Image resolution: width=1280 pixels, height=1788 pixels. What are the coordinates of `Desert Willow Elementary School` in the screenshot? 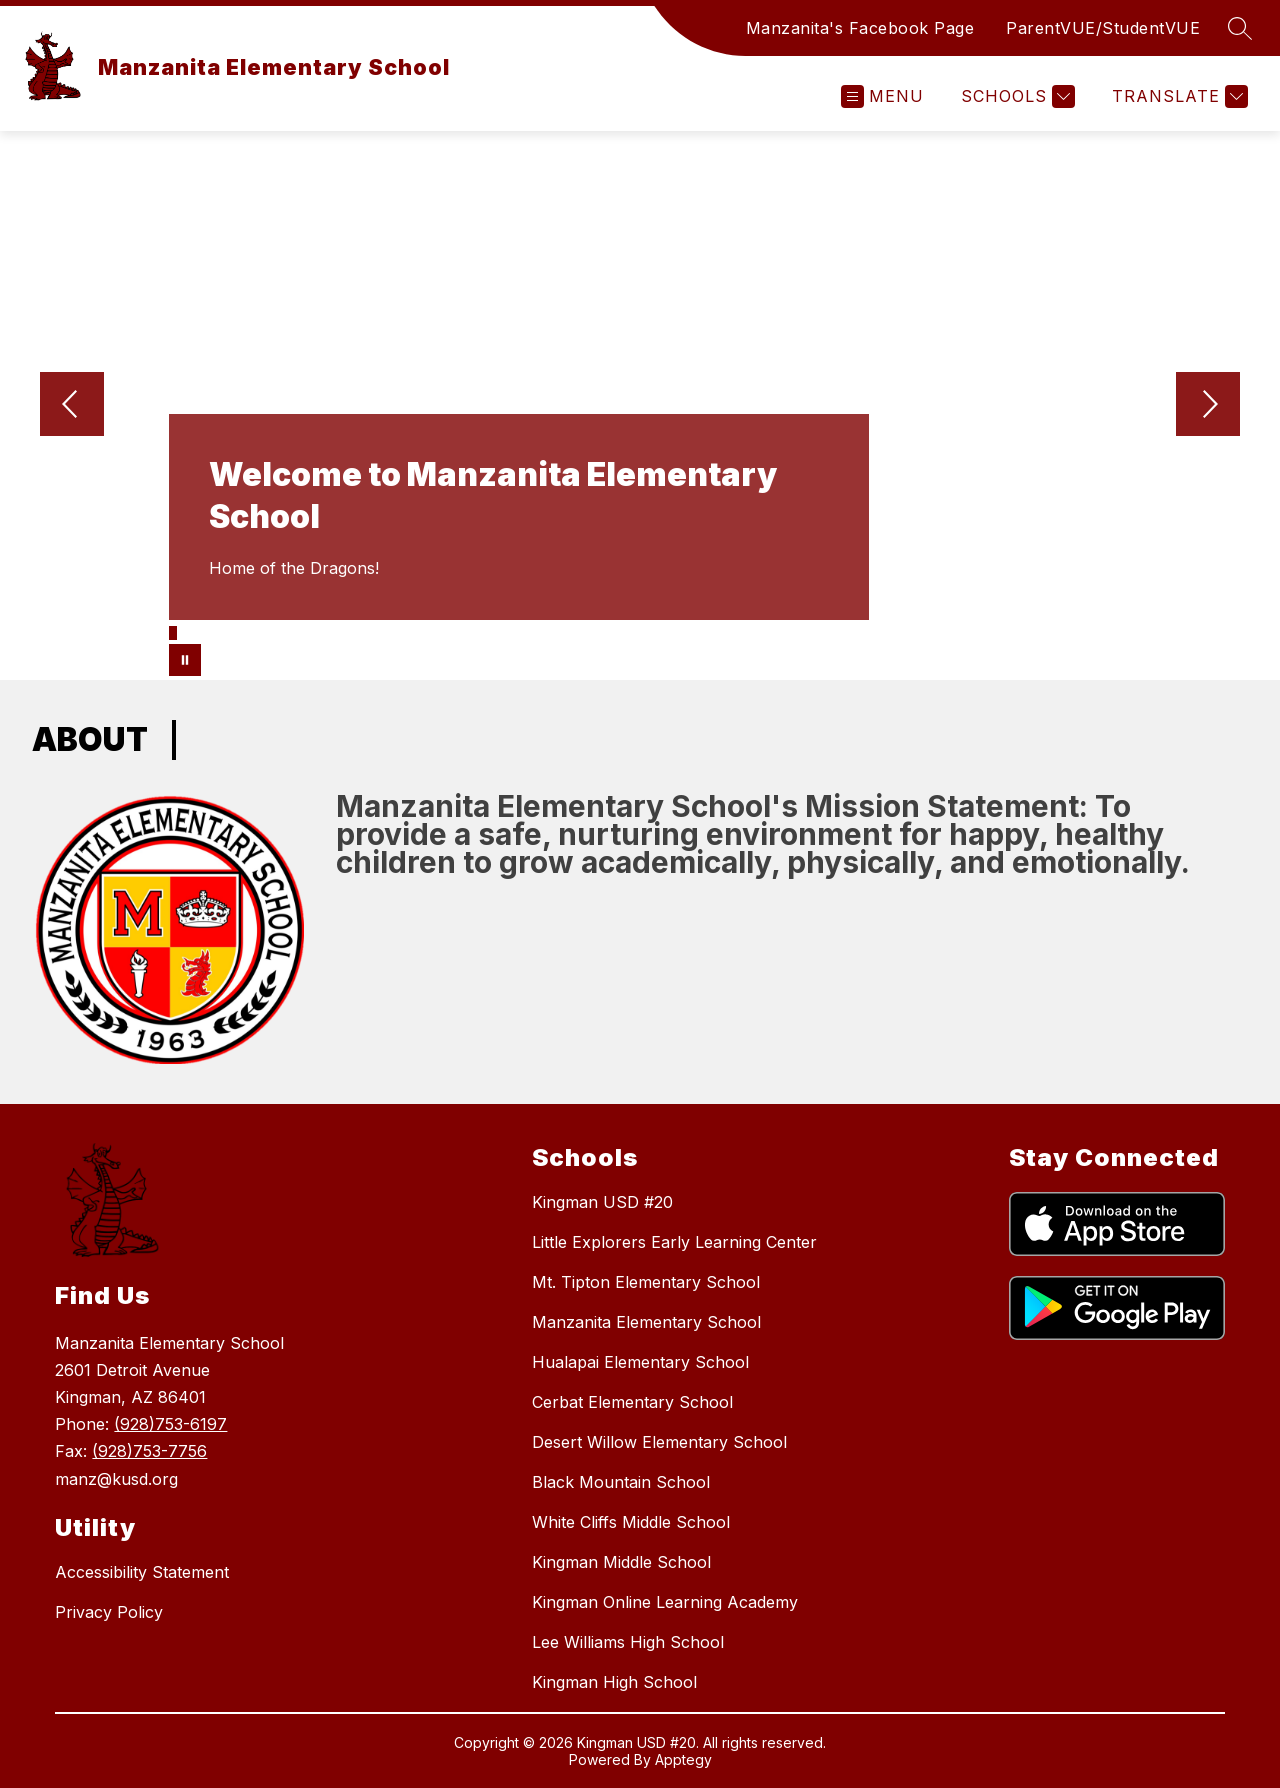 It's located at (659, 1442).